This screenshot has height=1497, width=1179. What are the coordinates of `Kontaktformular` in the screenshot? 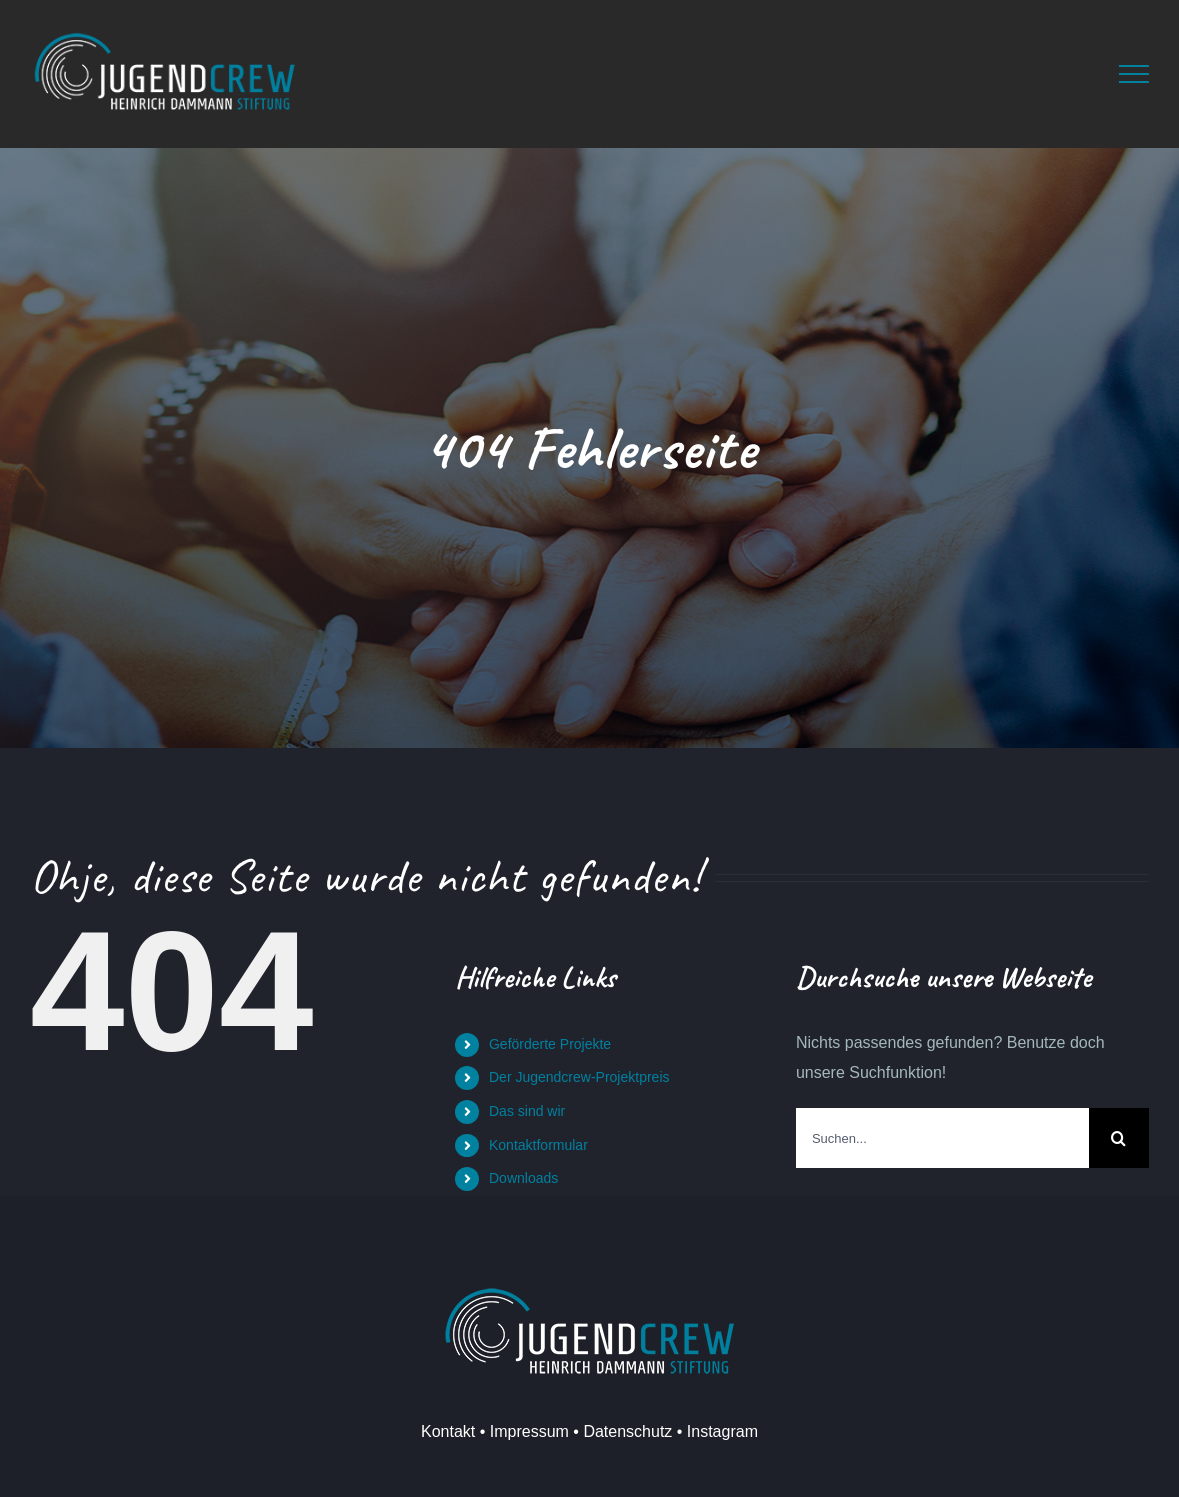 It's located at (538, 1145).